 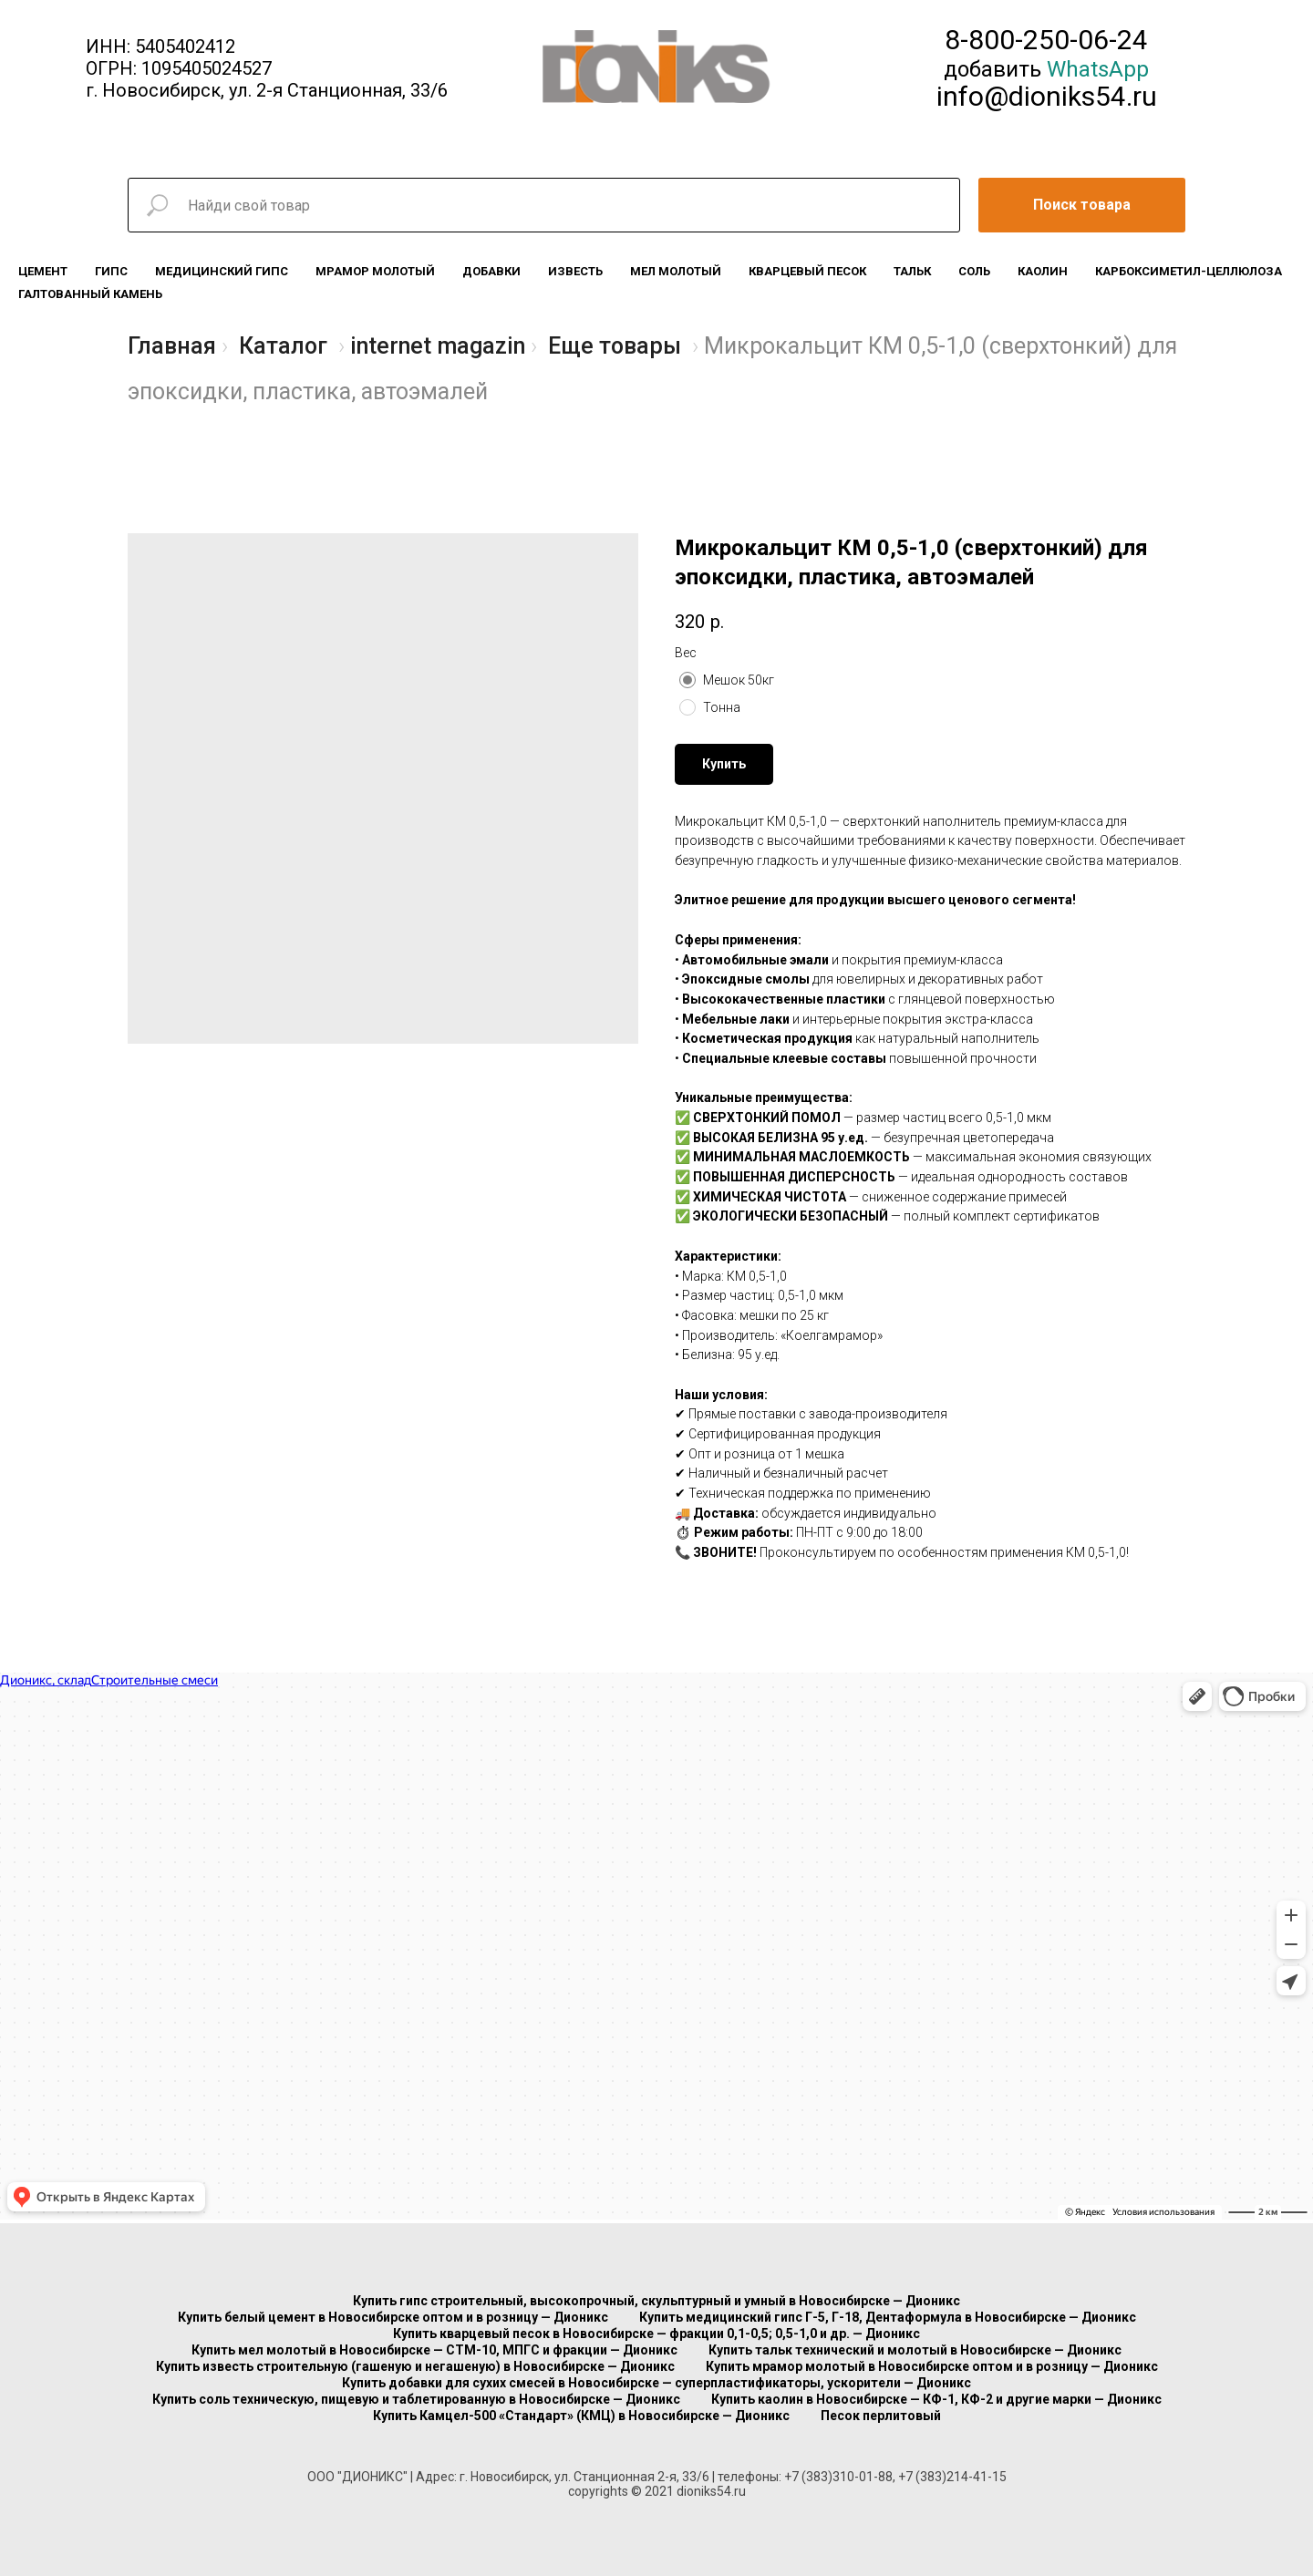 I want to click on Купить соль техническую, пищевую и таблетированную в Новосибирске — Дионикс, so click(x=416, y=2399).